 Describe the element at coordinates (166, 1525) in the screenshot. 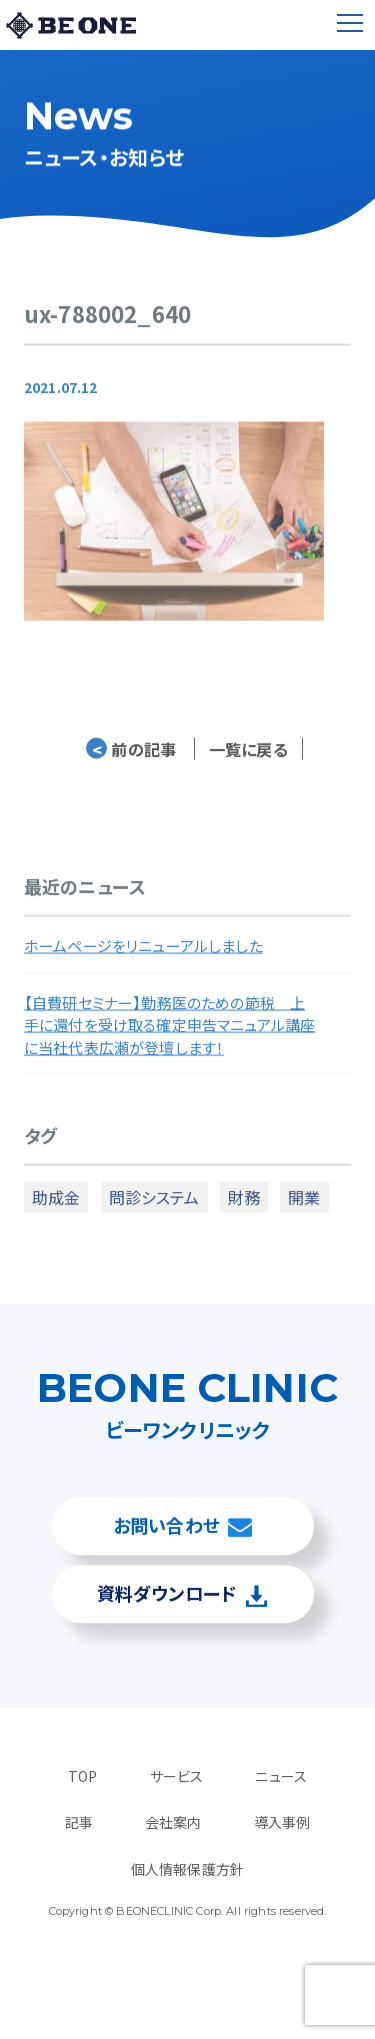

I see `お問い合わせ` at that location.